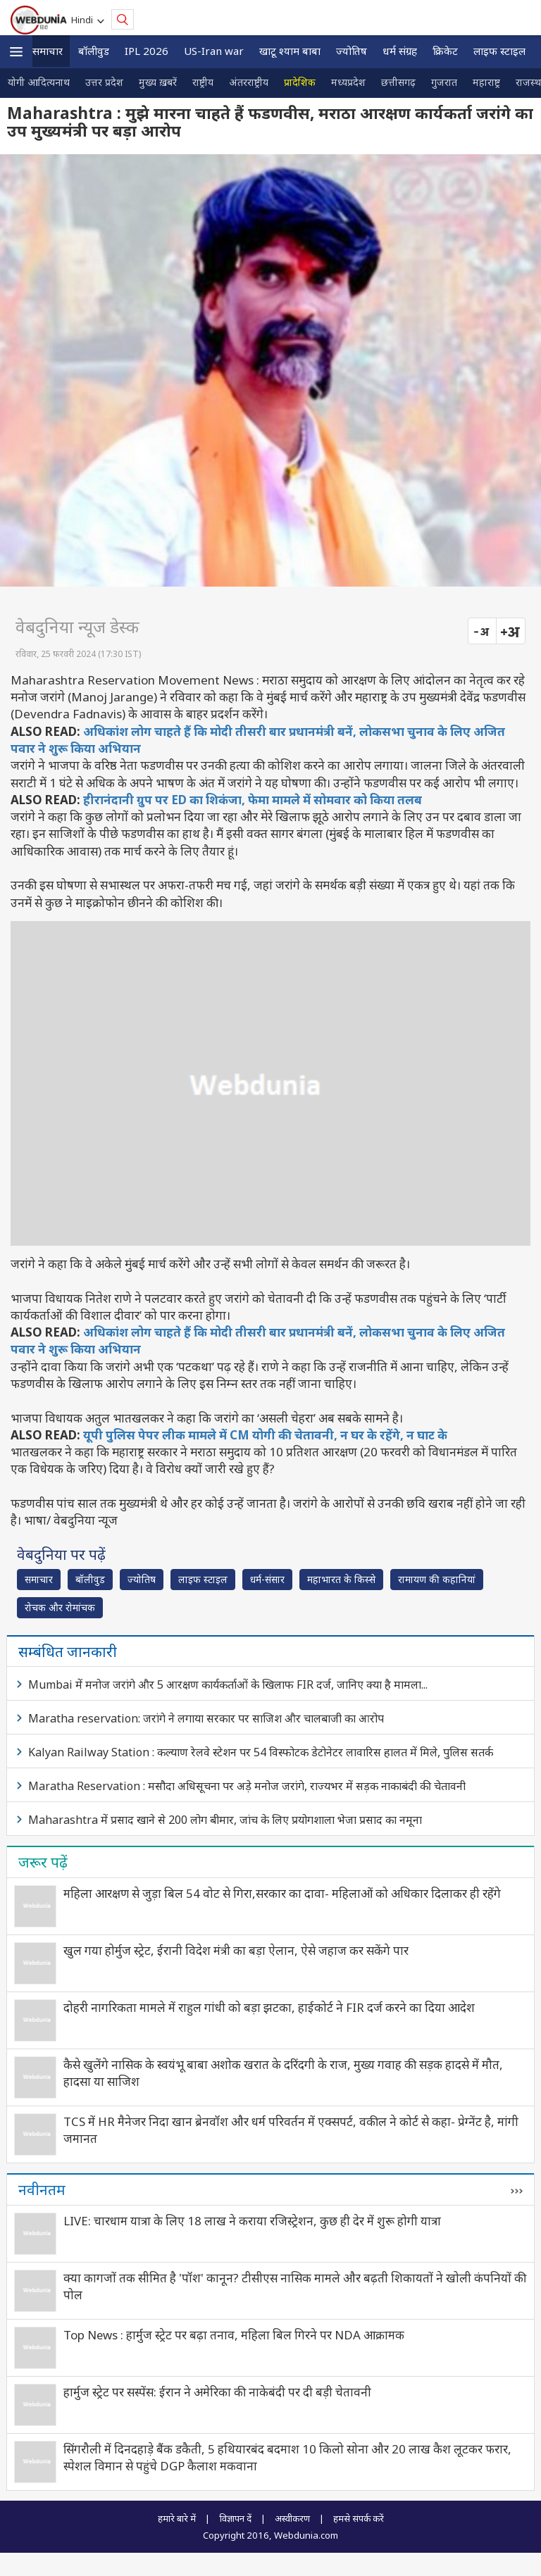 The width and height of the screenshot is (541, 2576). Describe the element at coordinates (486, 82) in the screenshot. I see `महाराष्ट्र` at that location.